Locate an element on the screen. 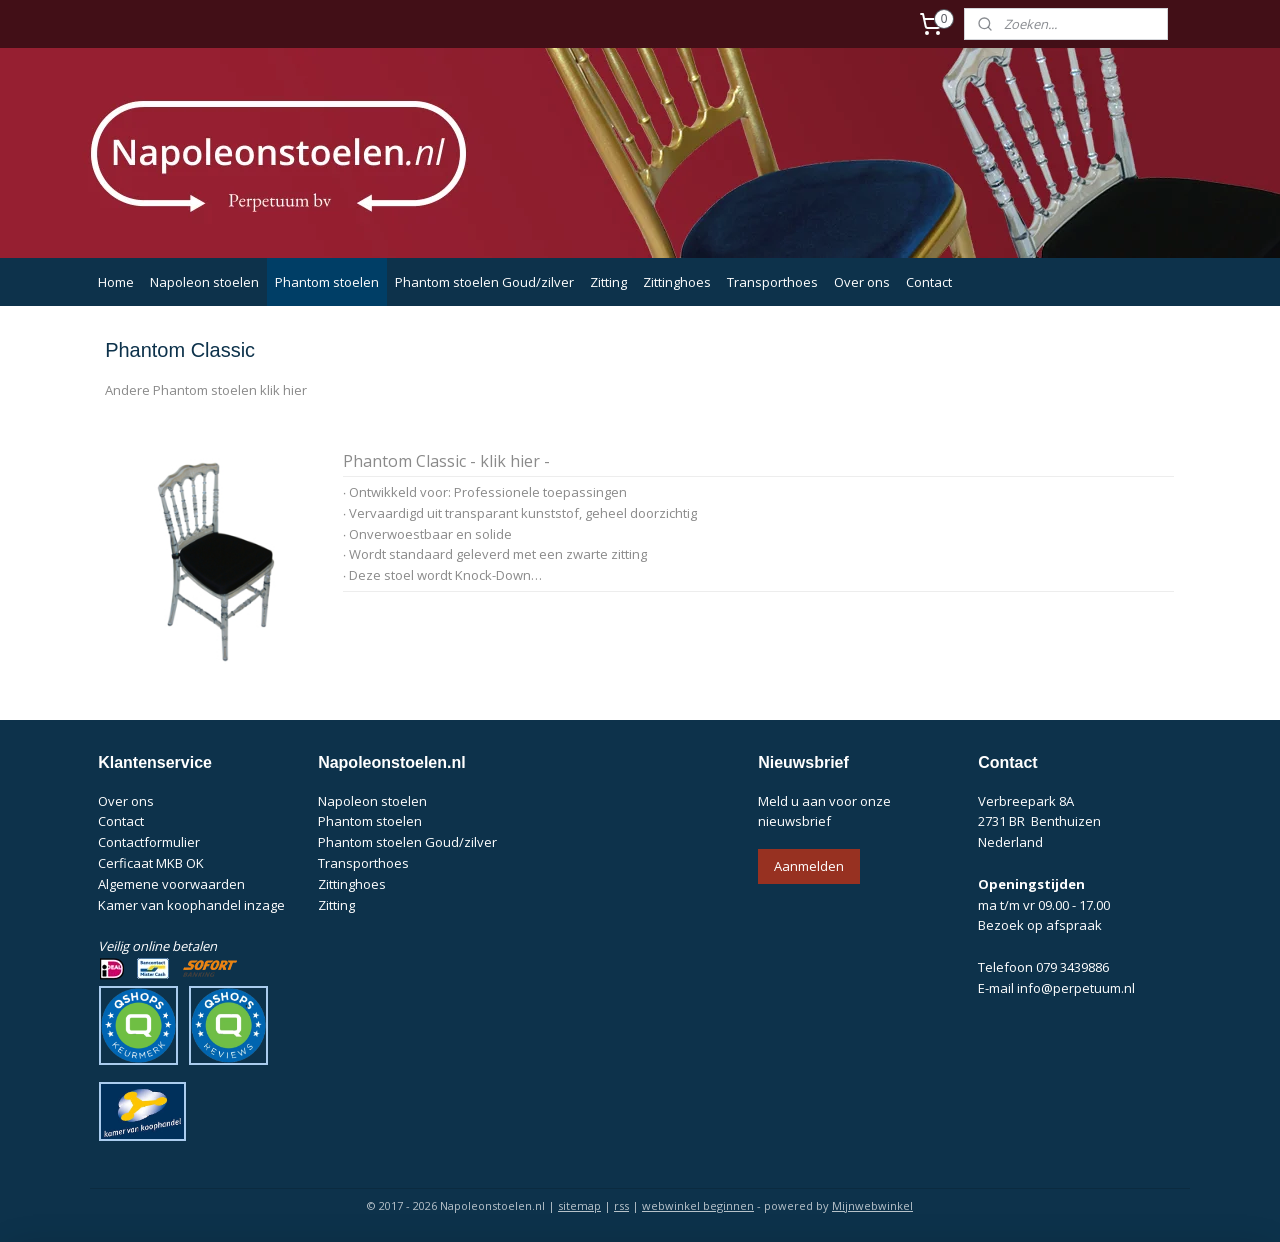 The width and height of the screenshot is (1280, 1242). Transporthoes is located at coordinates (772, 282).